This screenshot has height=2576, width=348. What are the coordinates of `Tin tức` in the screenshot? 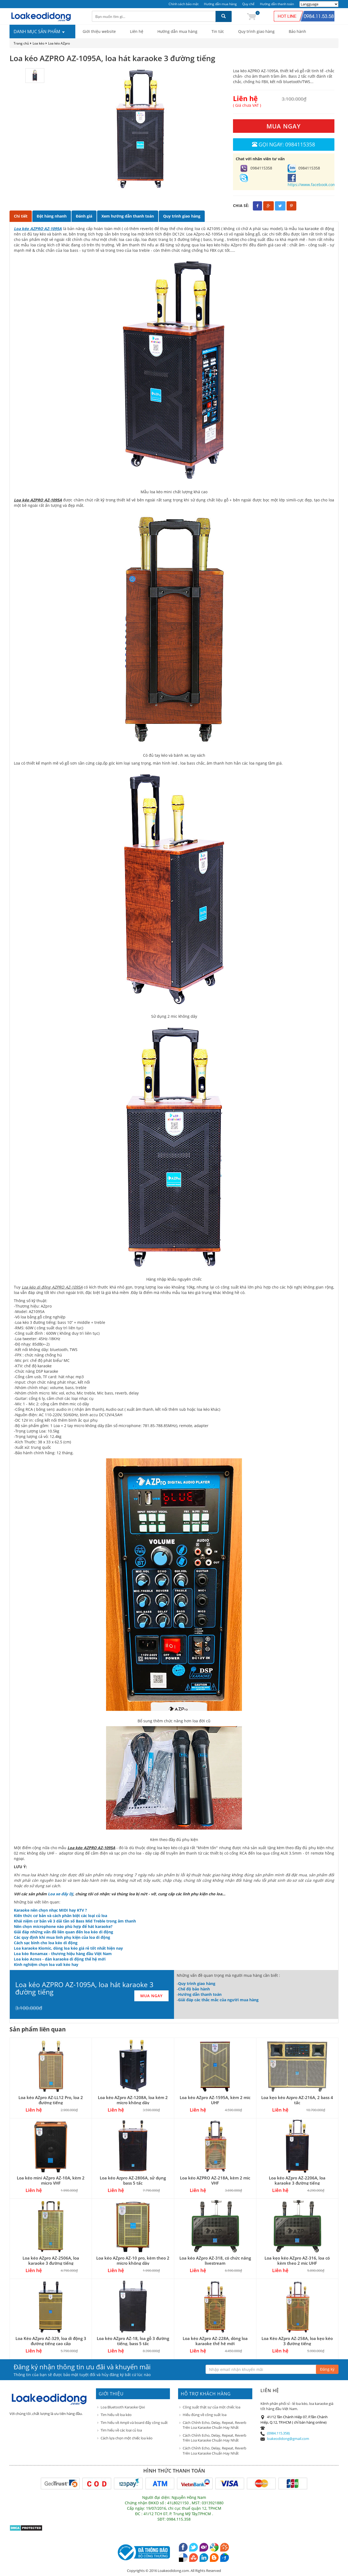 It's located at (218, 31).